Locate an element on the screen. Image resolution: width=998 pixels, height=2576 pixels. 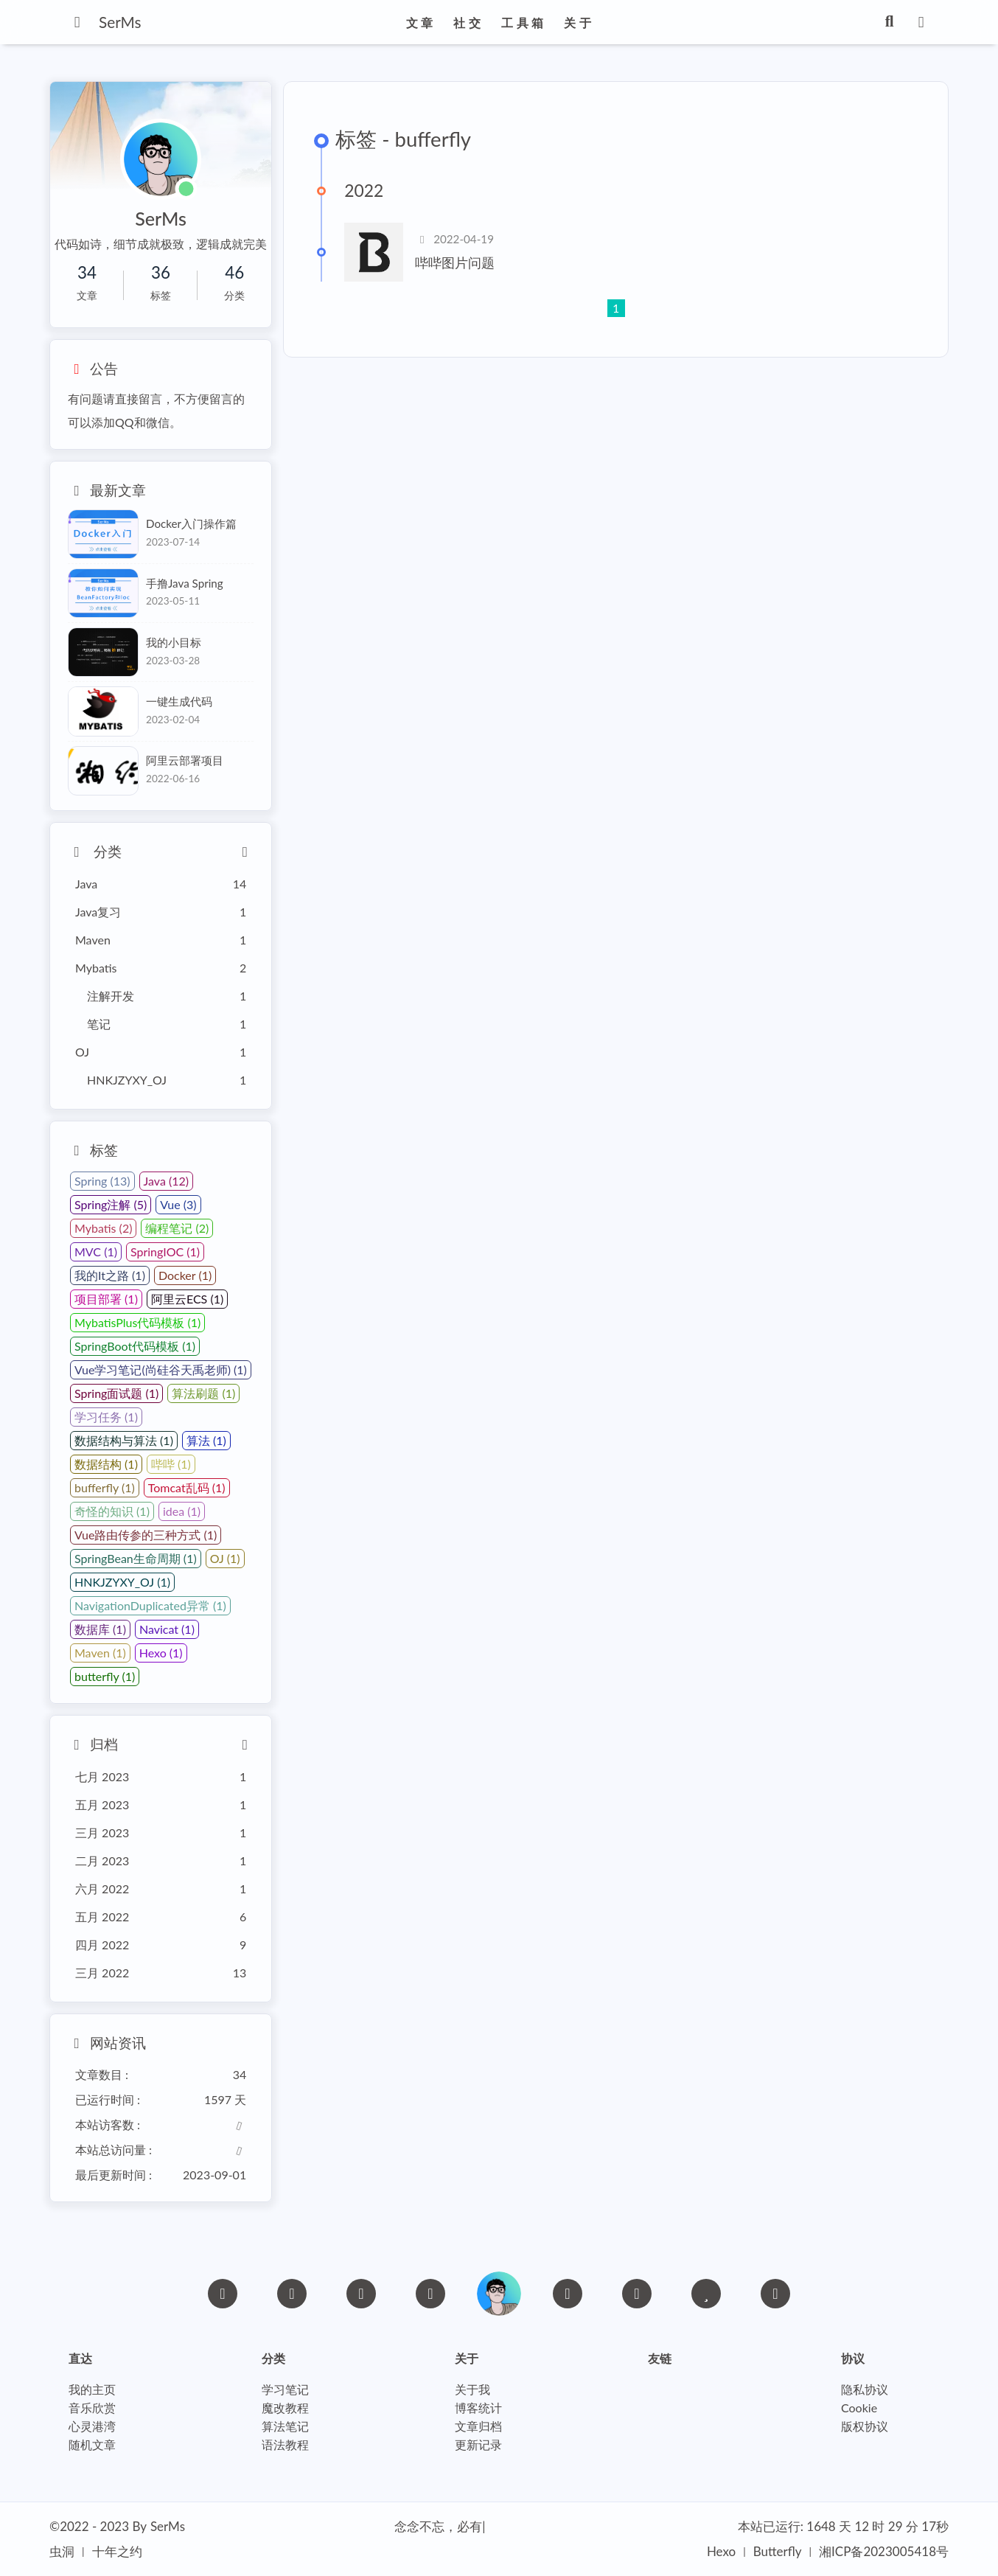
MVC (1) is located at coordinates (95, 1252).